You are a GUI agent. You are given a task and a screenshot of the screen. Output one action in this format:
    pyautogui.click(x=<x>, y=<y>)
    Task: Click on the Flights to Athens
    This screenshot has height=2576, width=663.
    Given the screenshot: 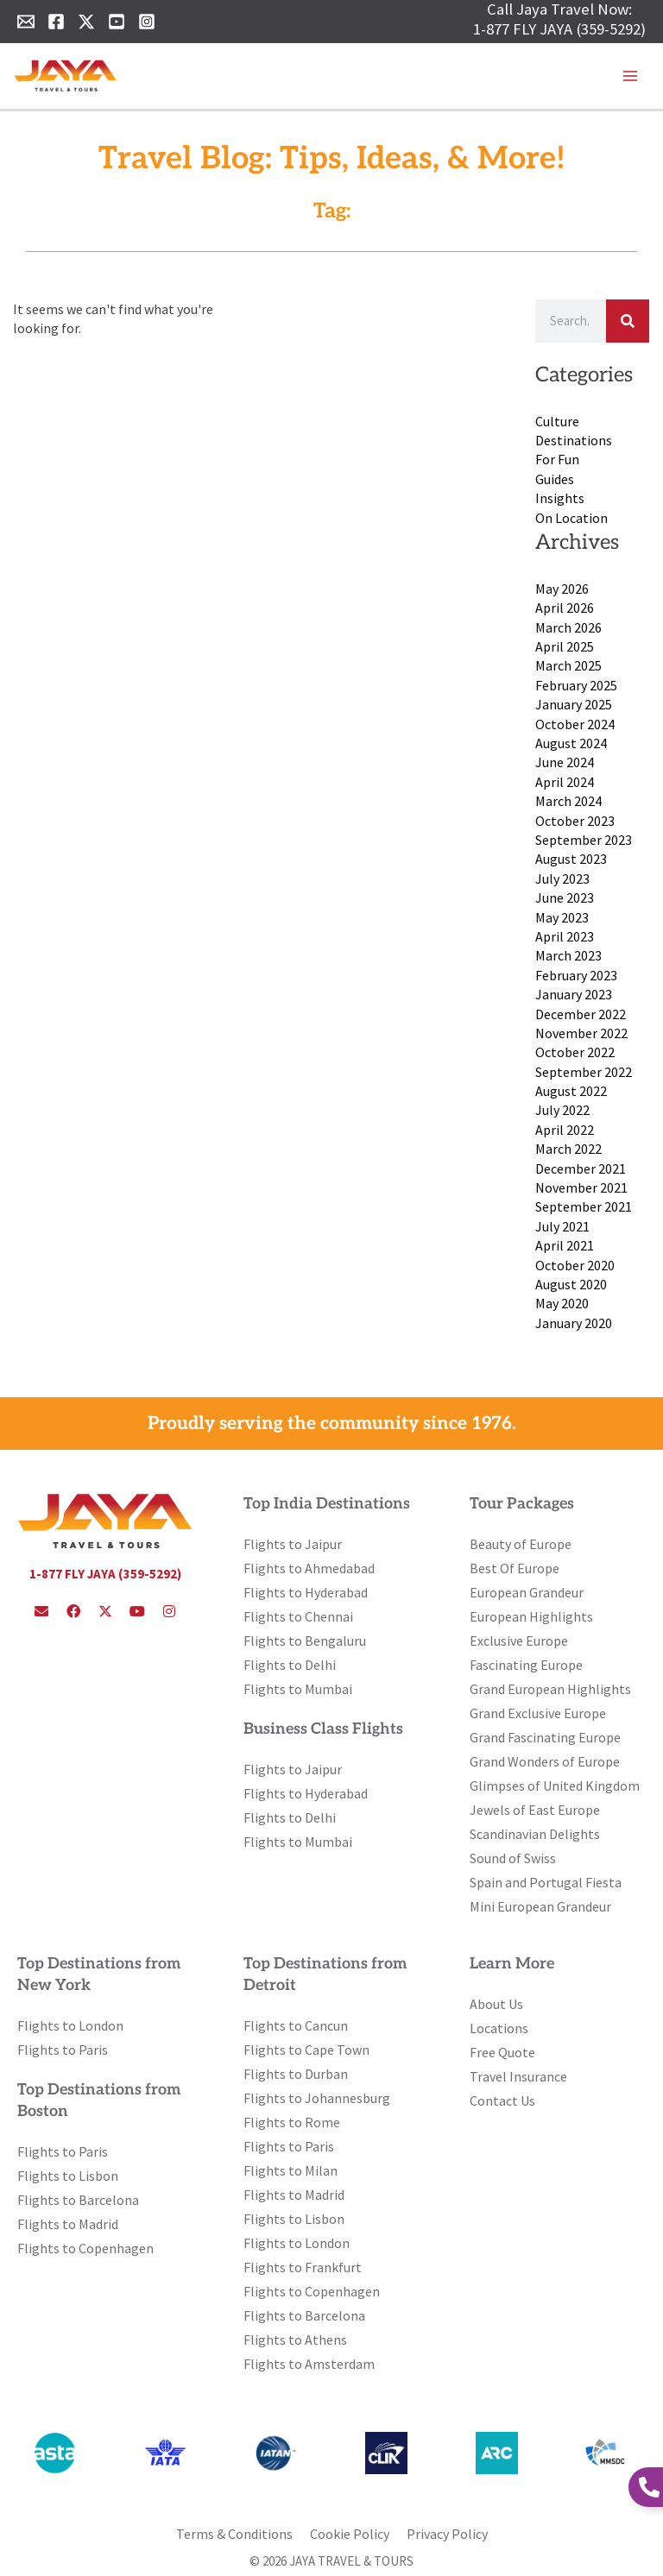 What is the action you would take?
    pyautogui.click(x=295, y=2339)
    